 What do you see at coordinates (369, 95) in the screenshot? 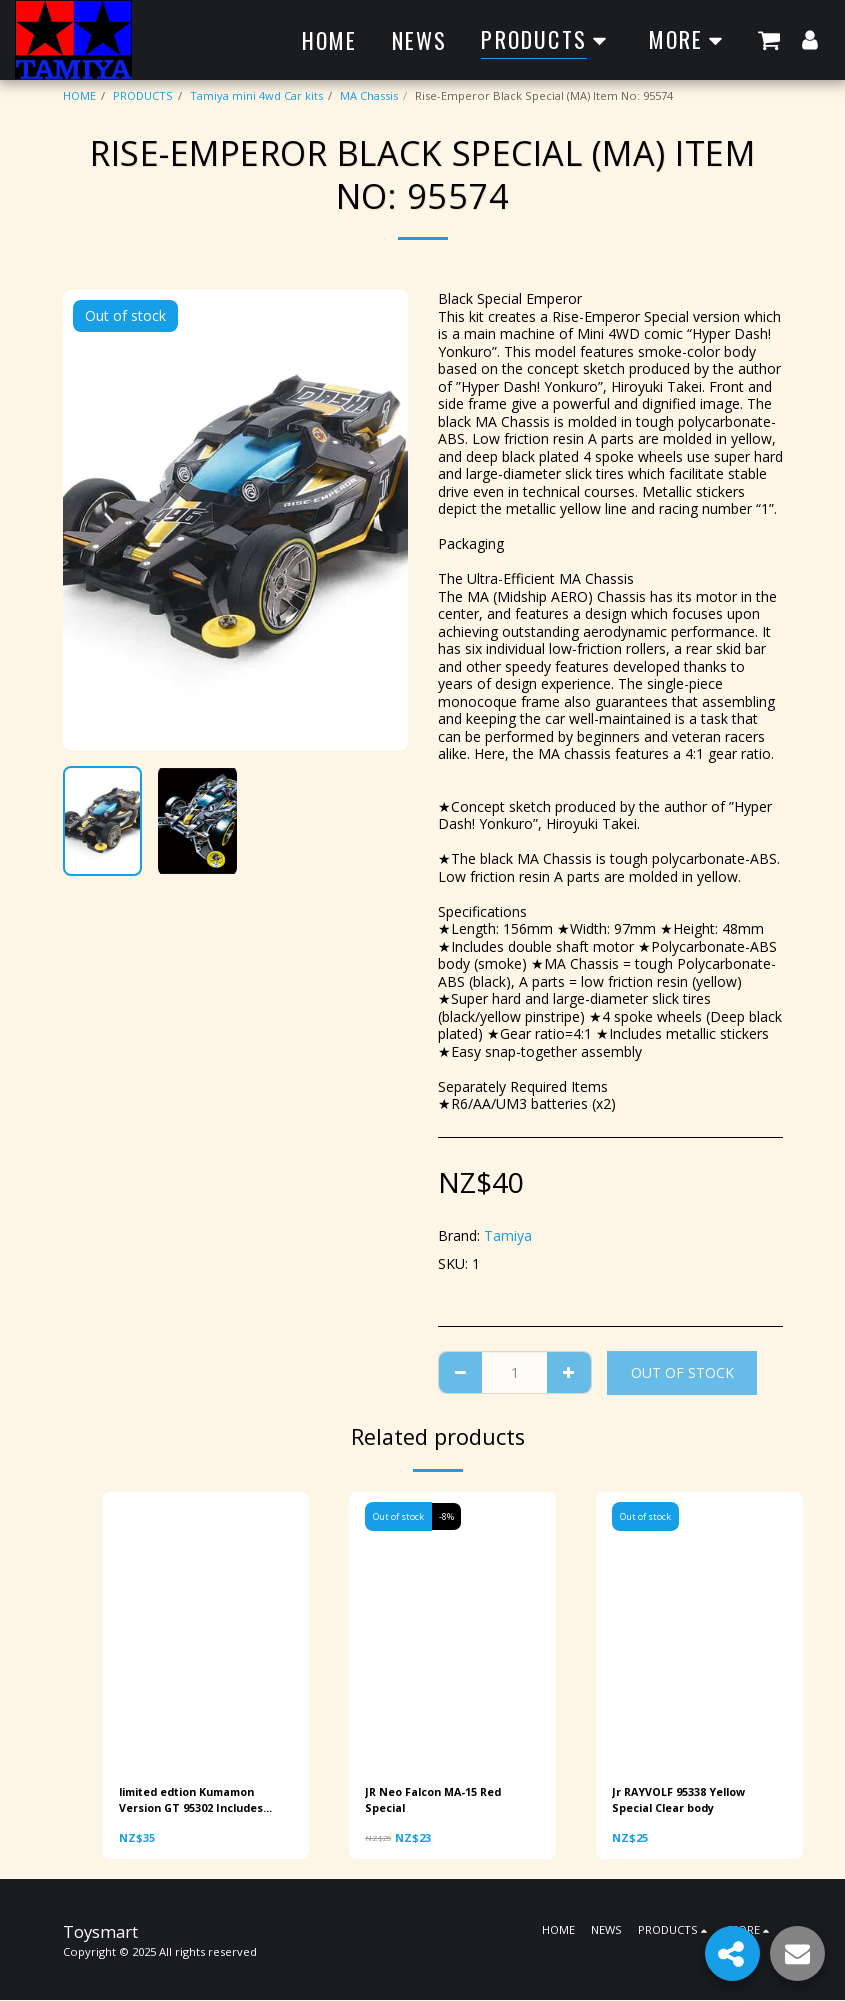
I see `MA Chassis` at bounding box center [369, 95].